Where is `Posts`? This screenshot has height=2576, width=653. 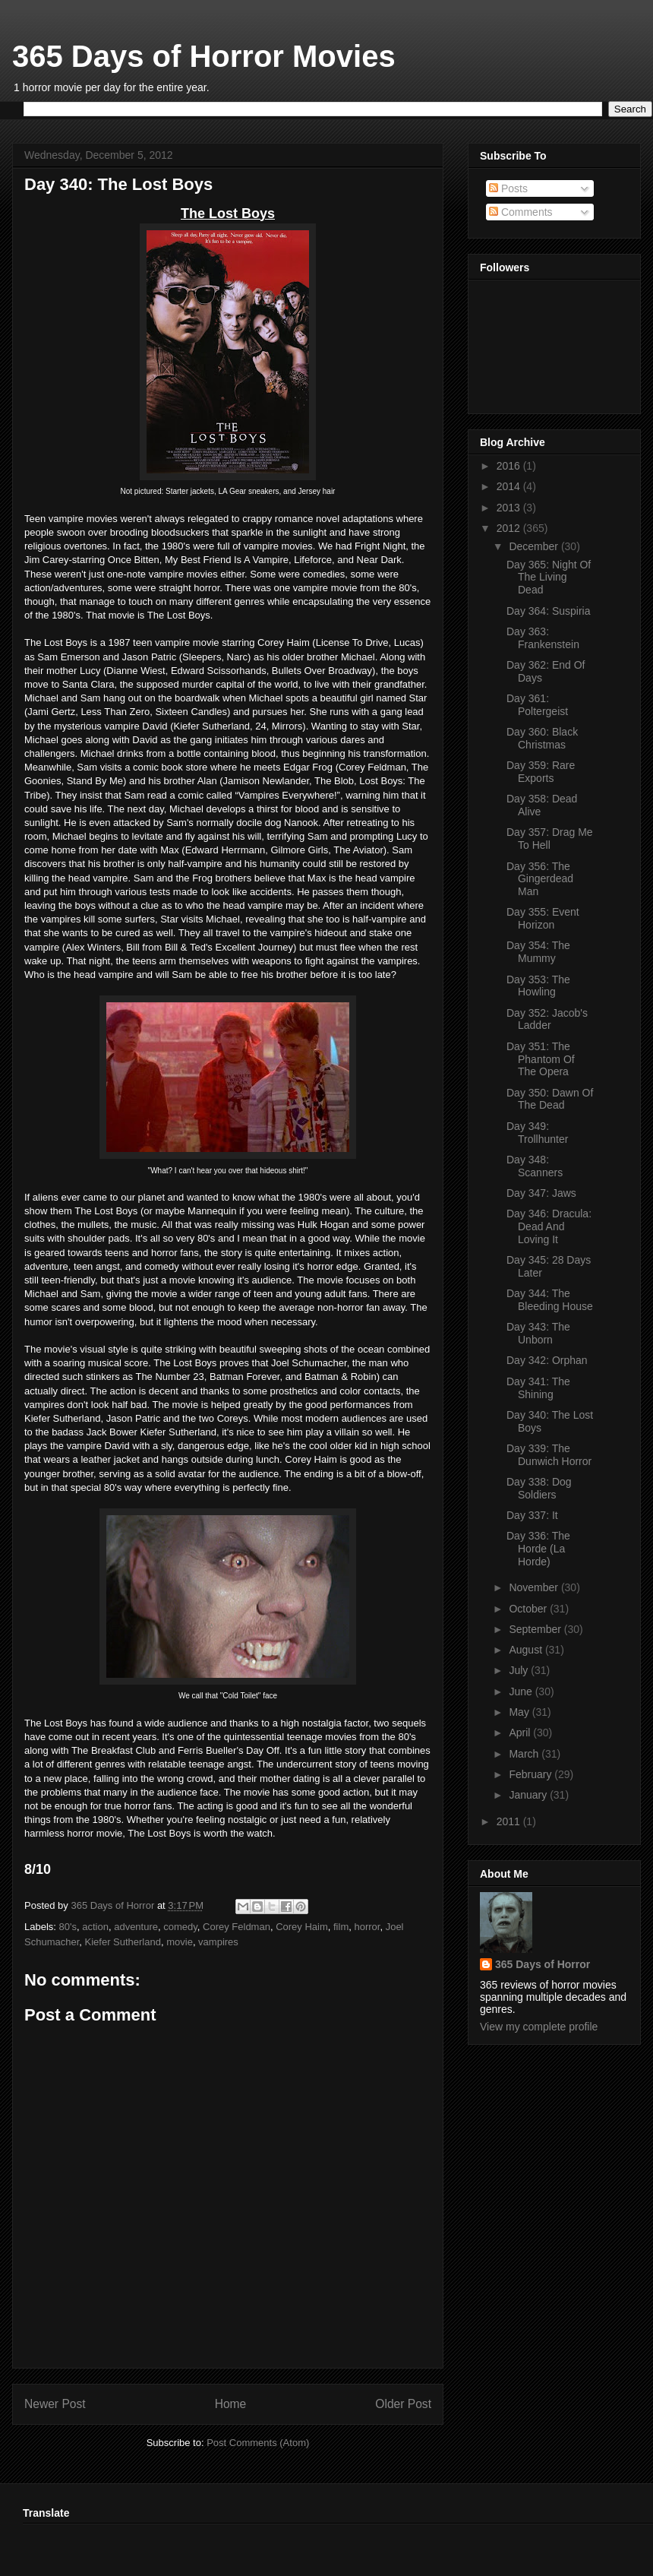 Posts is located at coordinates (508, 188).